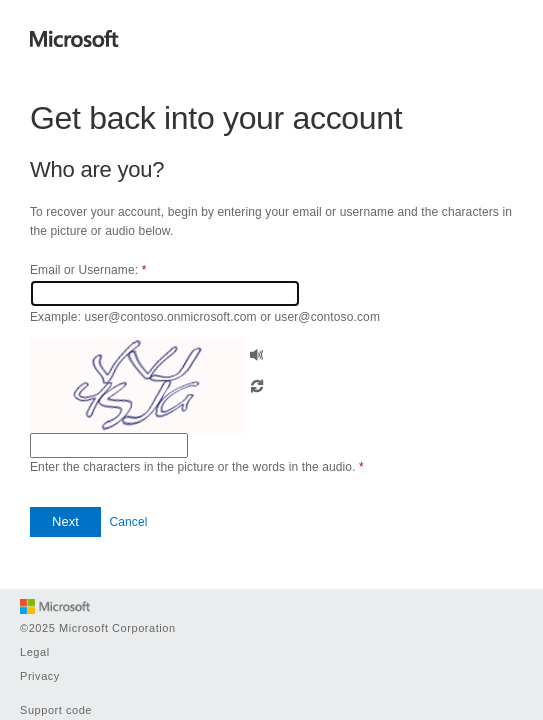  What do you see at coordinates (257, 352) in the screenshot?
I see `[button]` at bounding box center [257, 352].